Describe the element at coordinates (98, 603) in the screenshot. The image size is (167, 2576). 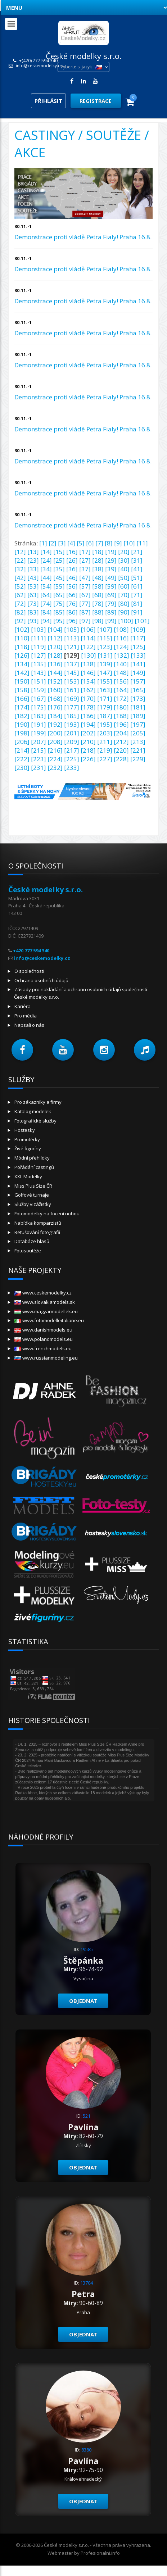
I see `[78]` at that location.